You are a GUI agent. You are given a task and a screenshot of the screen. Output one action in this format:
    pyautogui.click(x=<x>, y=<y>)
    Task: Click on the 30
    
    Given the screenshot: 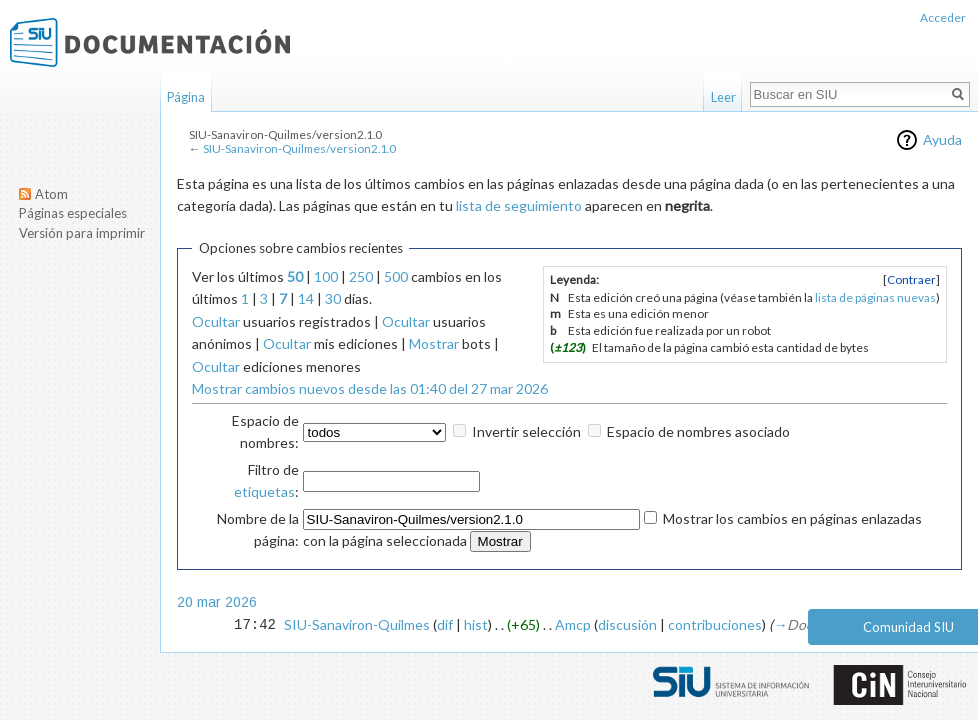 What is the action you would take?
    pyautogui.click(x=333, y=298)
    